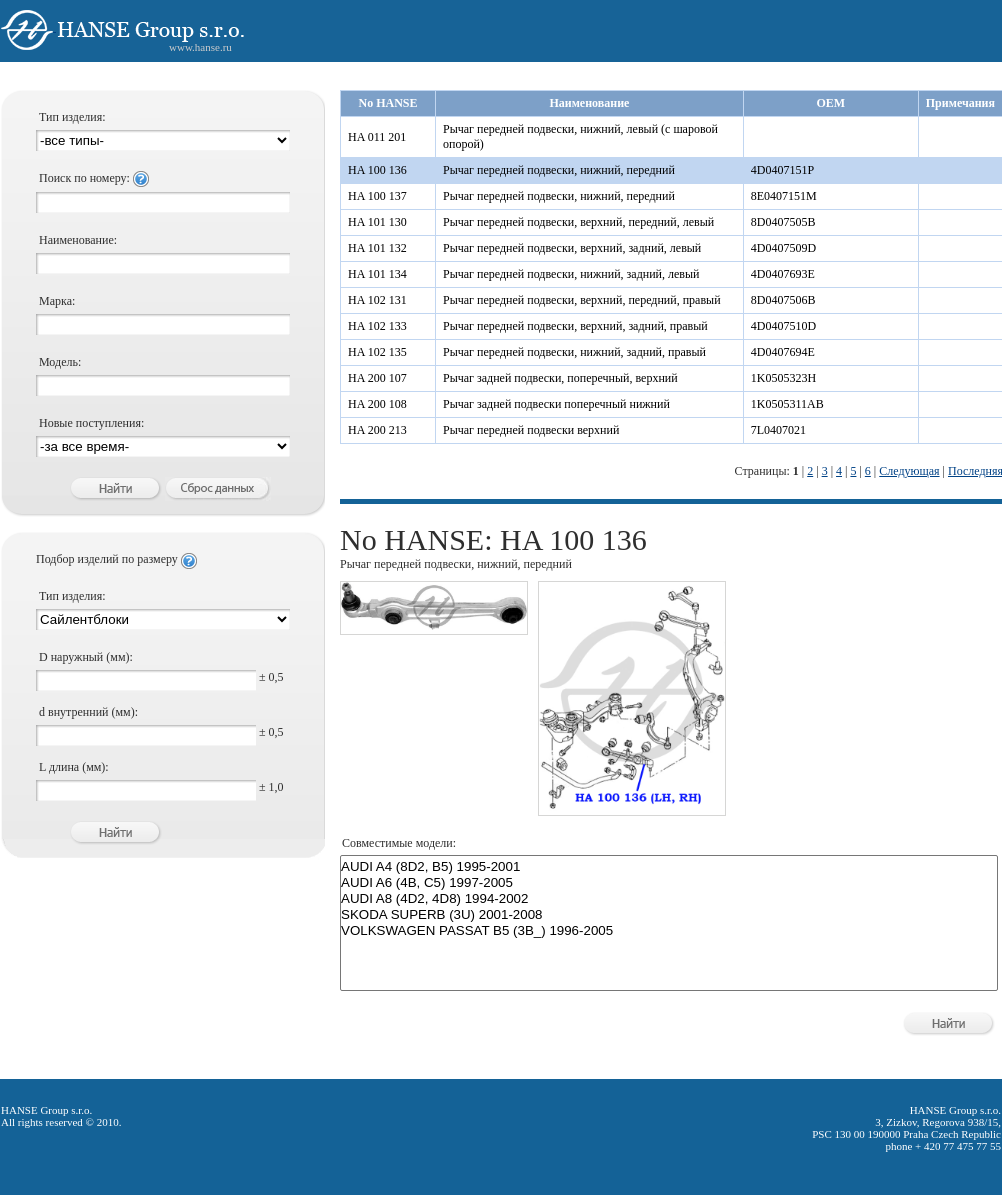  I want to click on VOLKSWAGEN PASSAT B5 (3B_) 1996-2005, so click(669, 931).